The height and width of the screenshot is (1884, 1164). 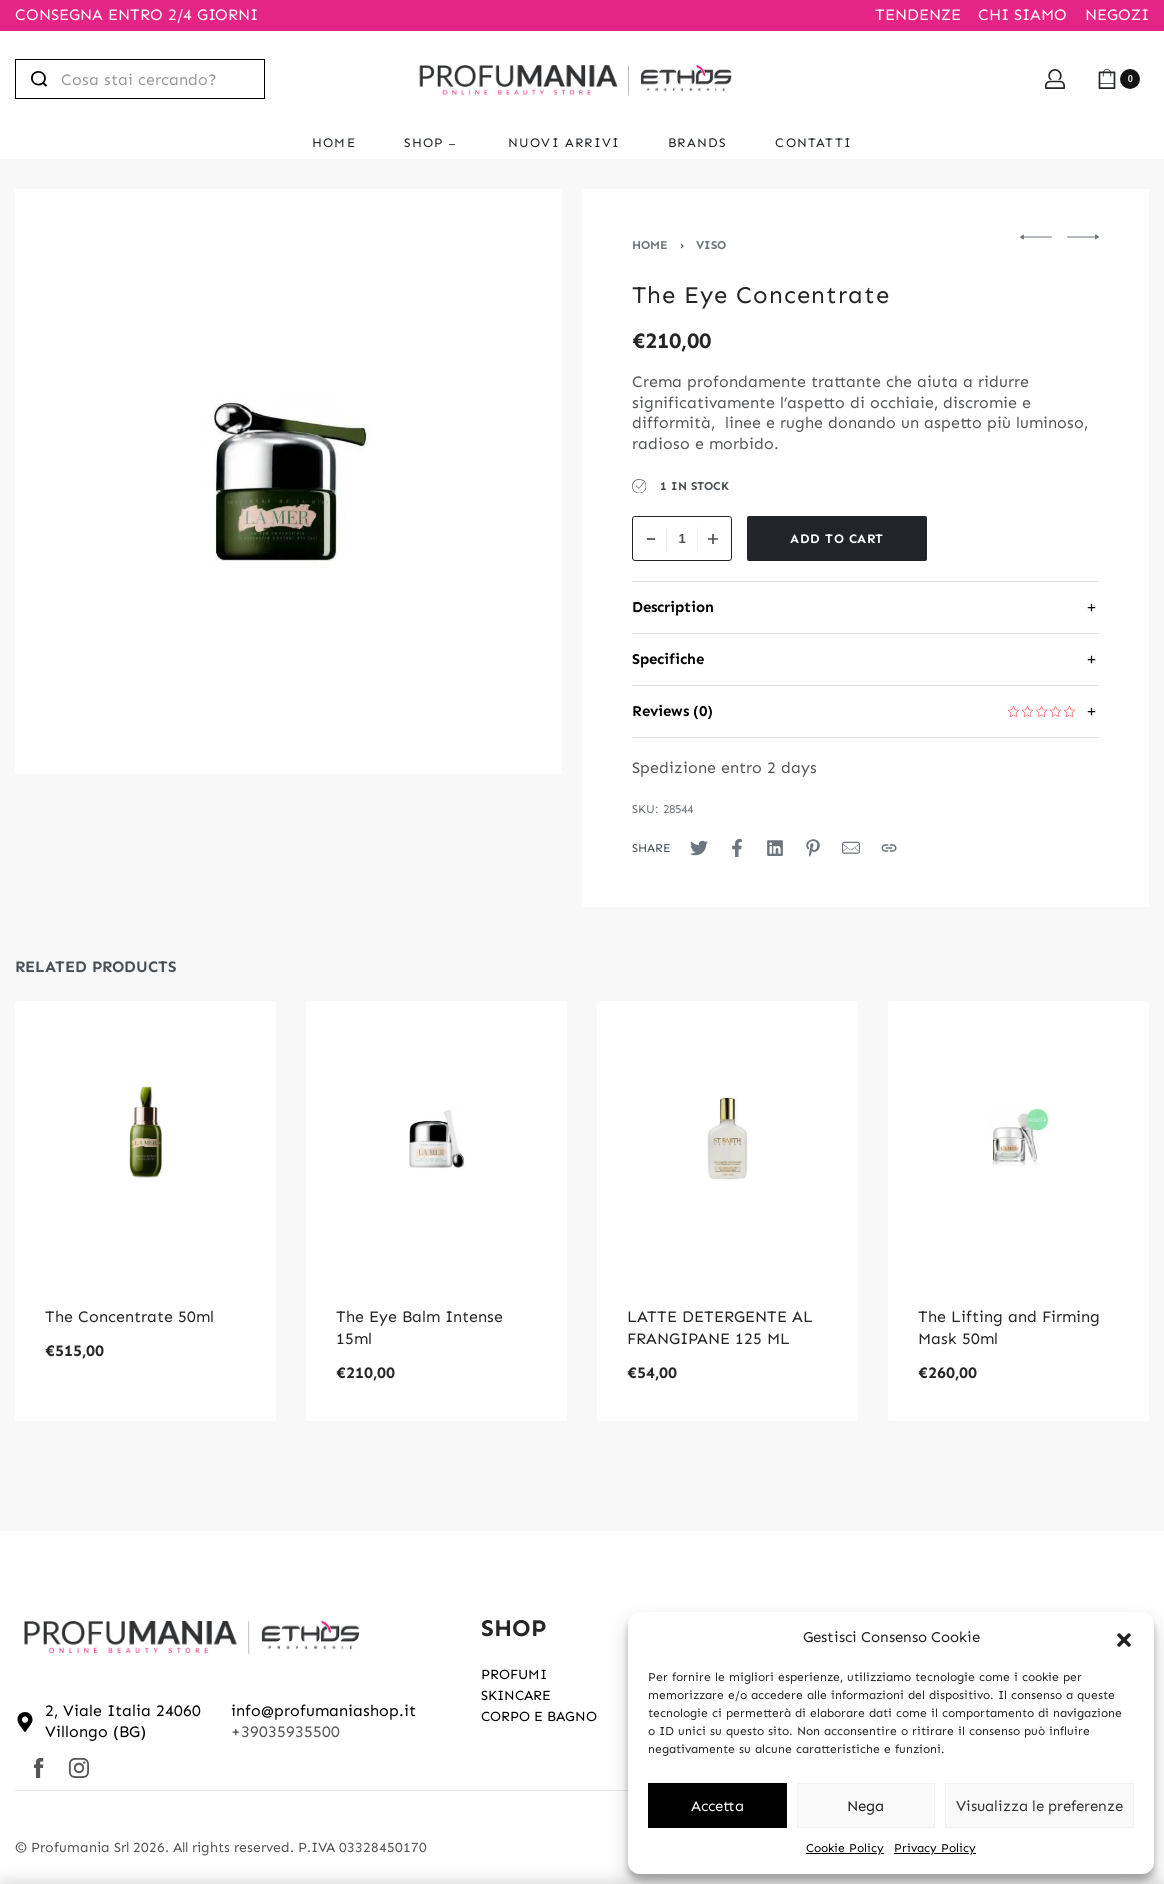 What do you see at coordinates (129, 1316) in the screenshot?
I see `The Concentrate 50ml` at bounding box center [129, 1316].